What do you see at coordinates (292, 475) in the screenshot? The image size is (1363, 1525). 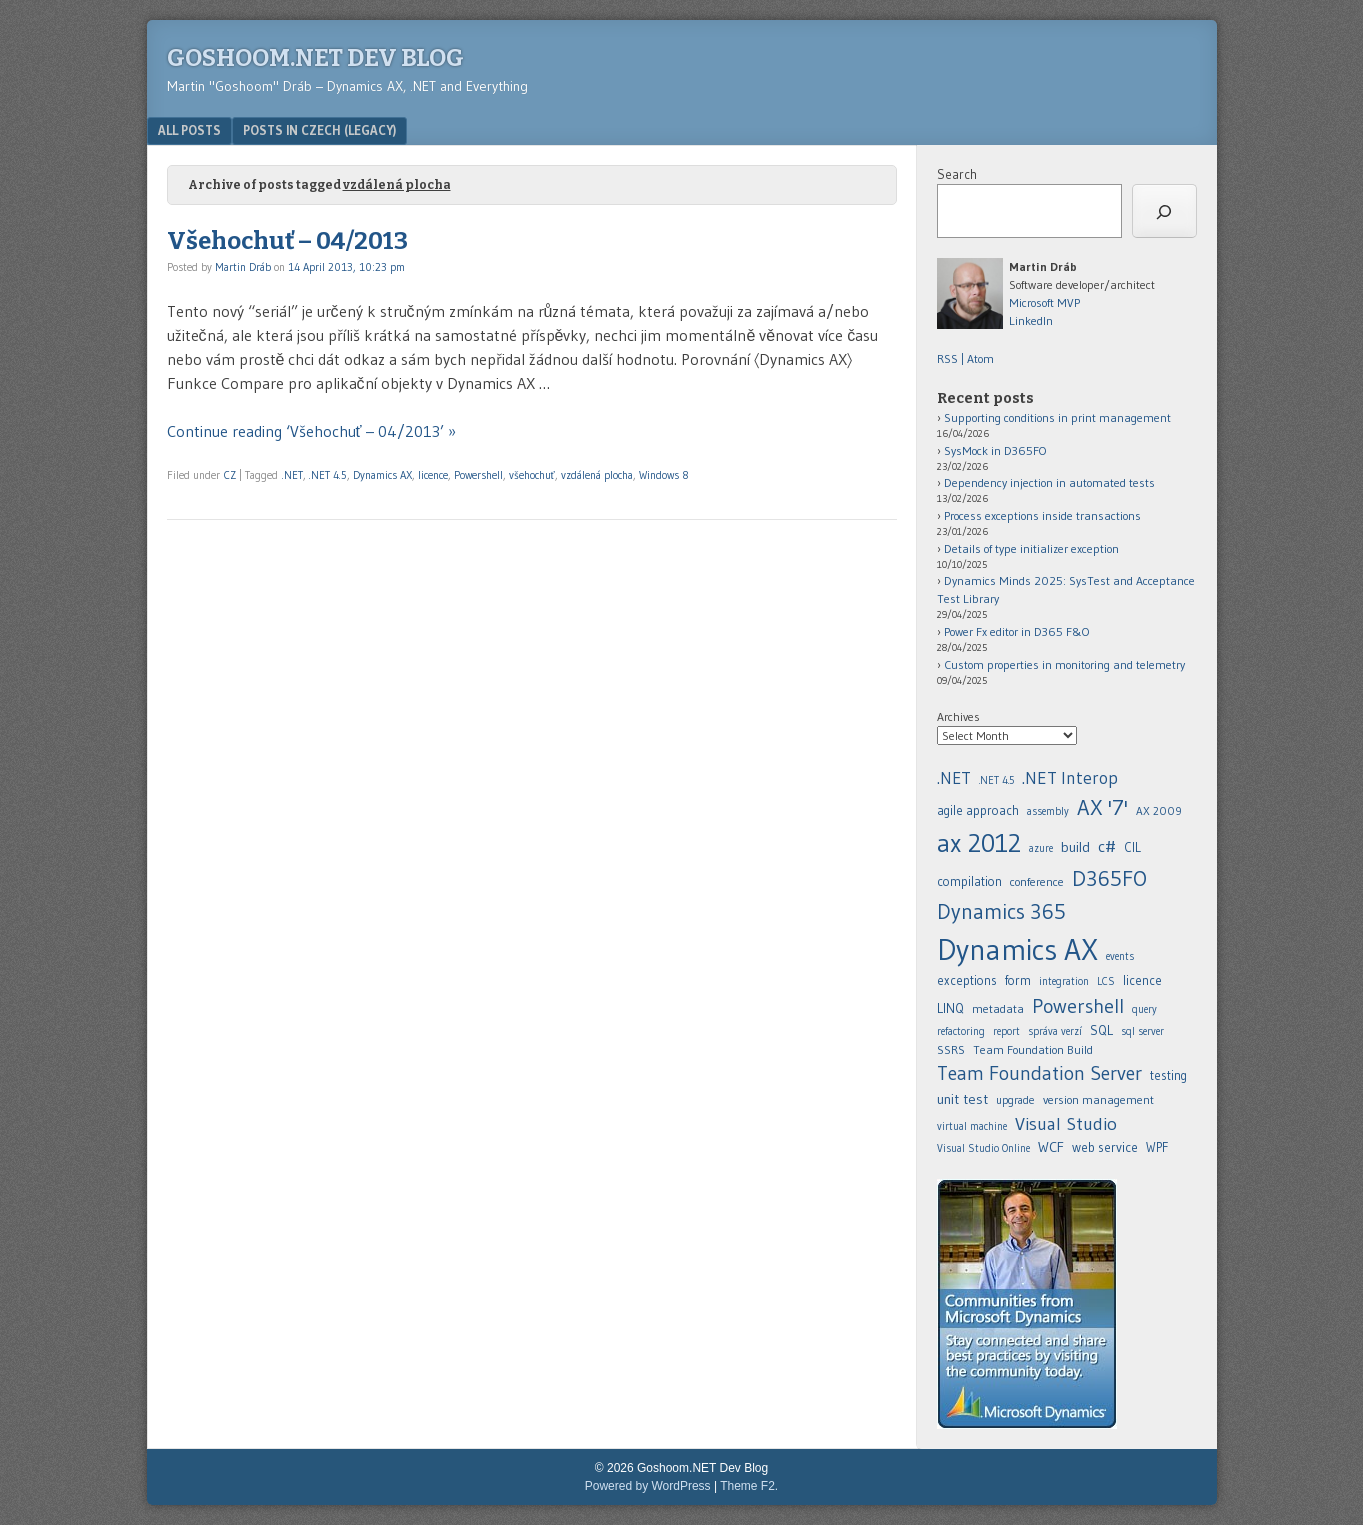 I see `.NET` at bounding box center [292, 475].